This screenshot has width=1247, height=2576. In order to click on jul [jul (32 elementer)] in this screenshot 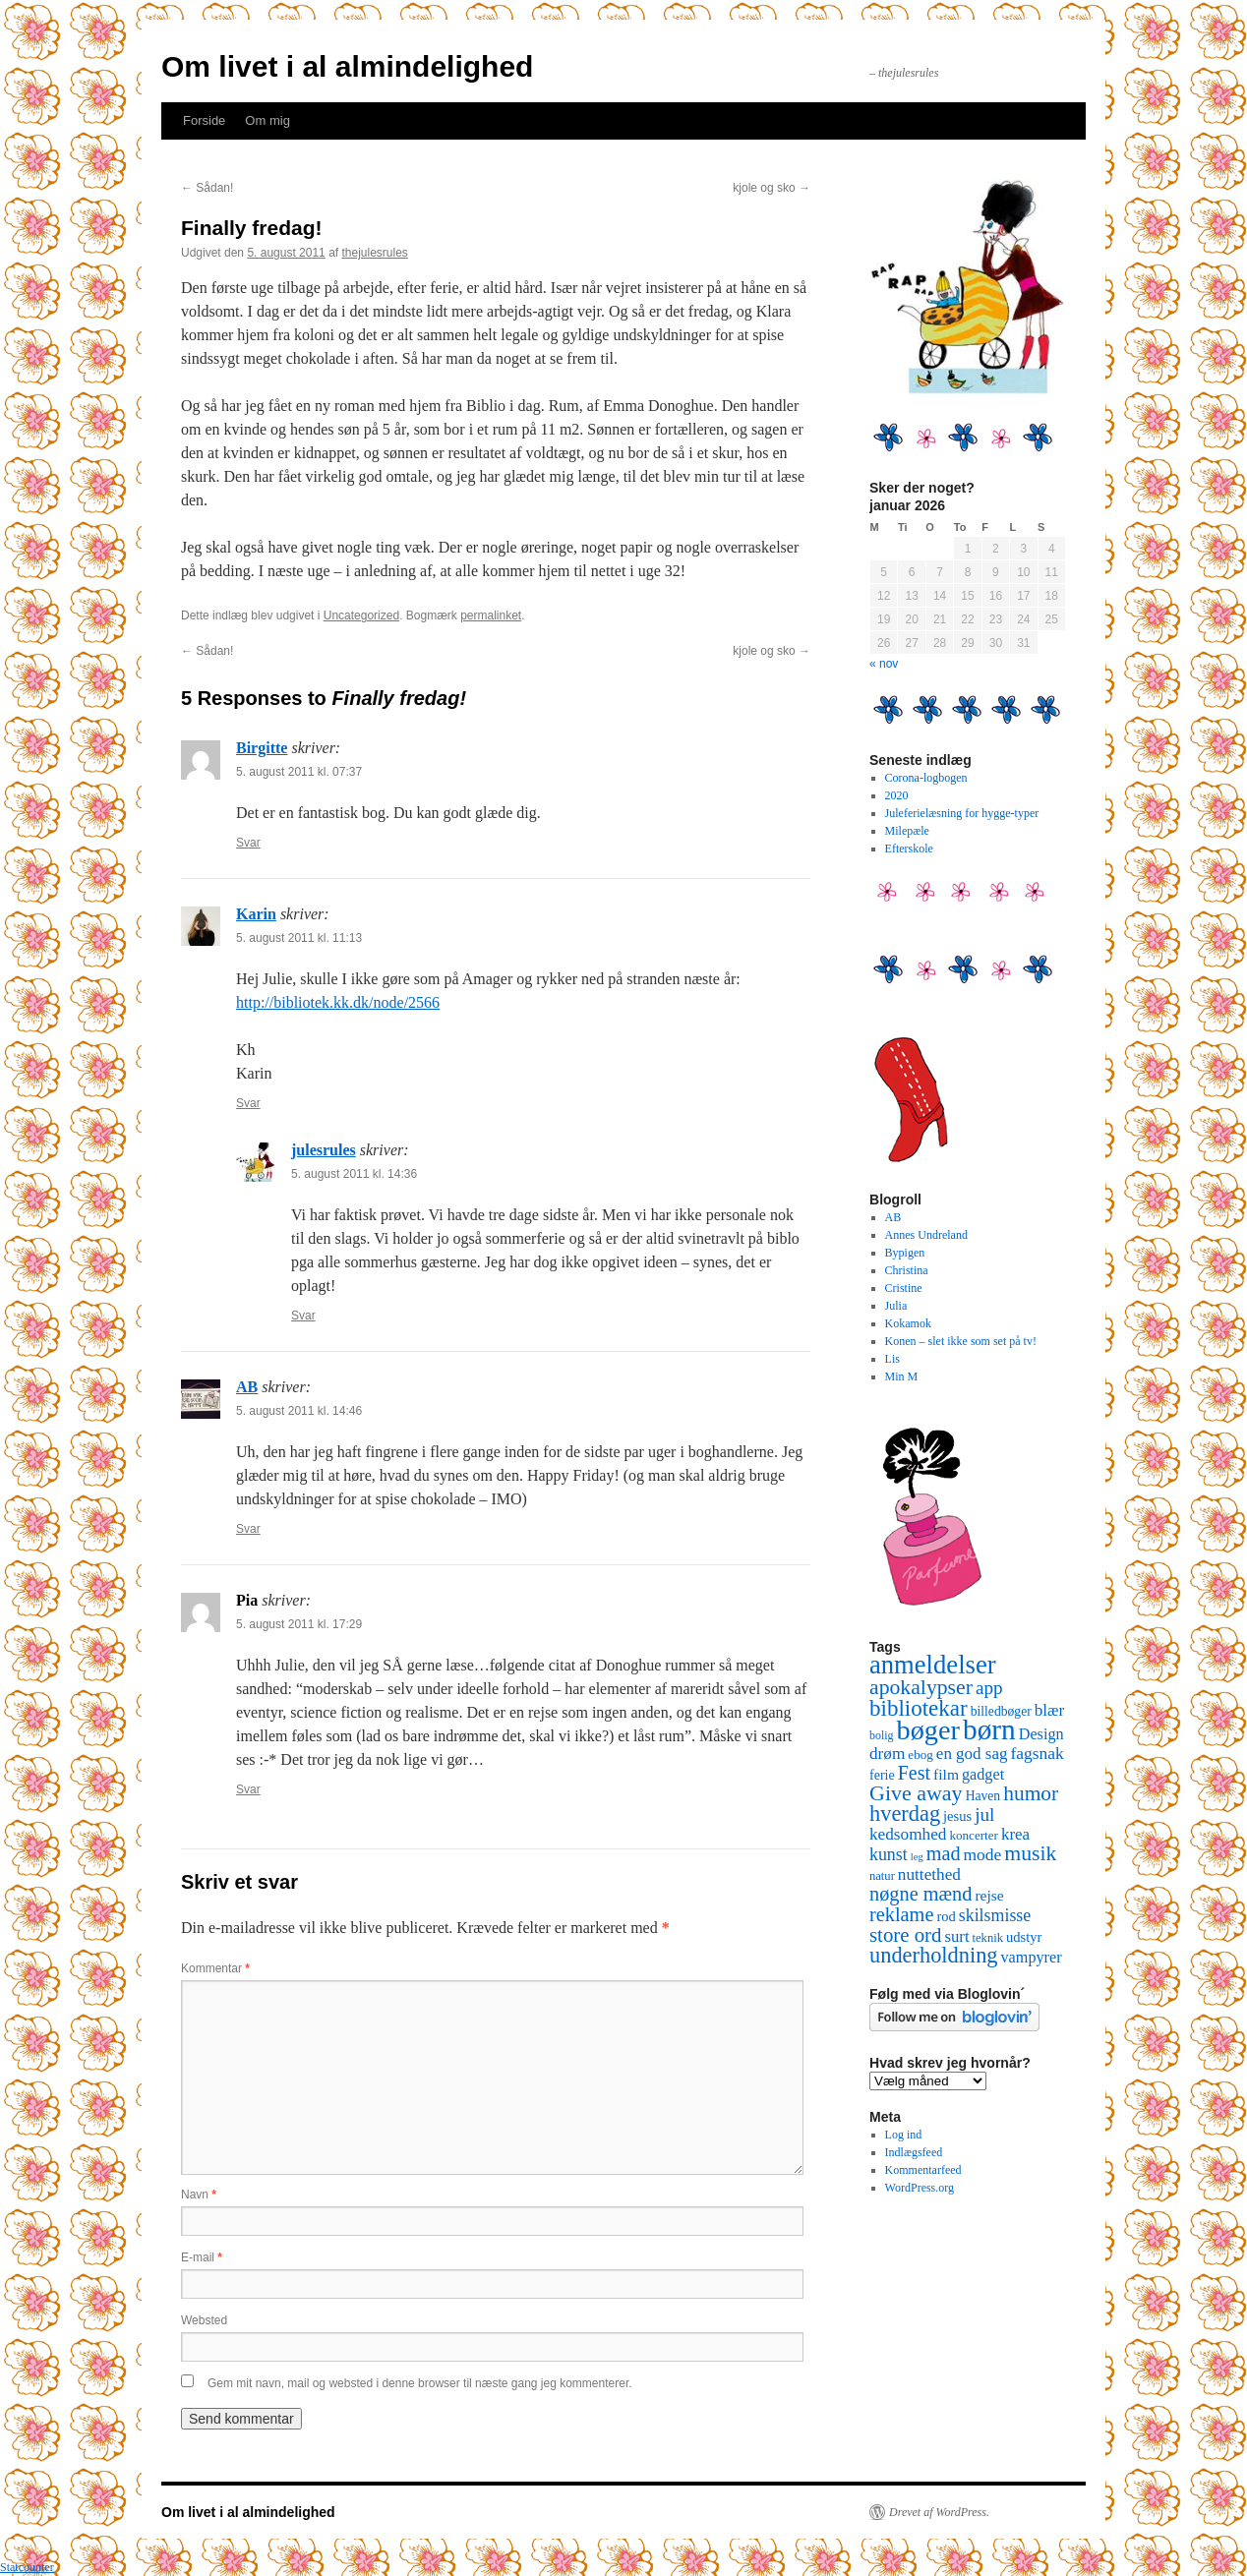, I will do `click(984, 1814)`.